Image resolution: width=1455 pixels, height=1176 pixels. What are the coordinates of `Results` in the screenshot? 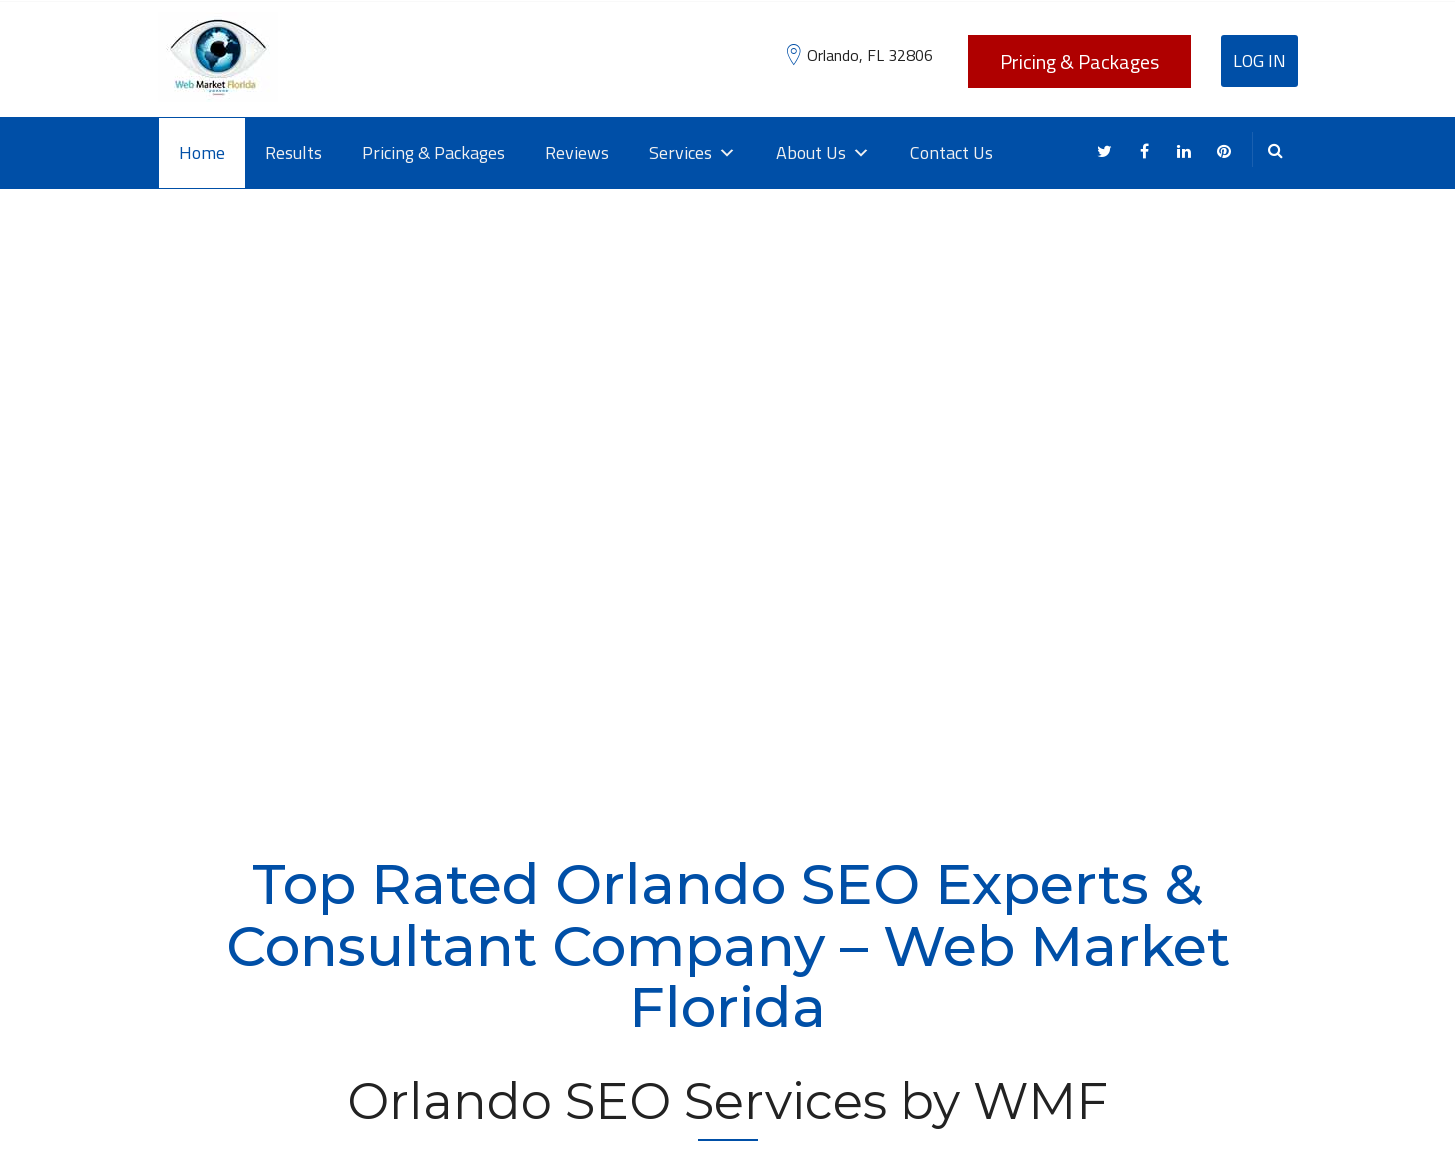 It's located at (293, 152).